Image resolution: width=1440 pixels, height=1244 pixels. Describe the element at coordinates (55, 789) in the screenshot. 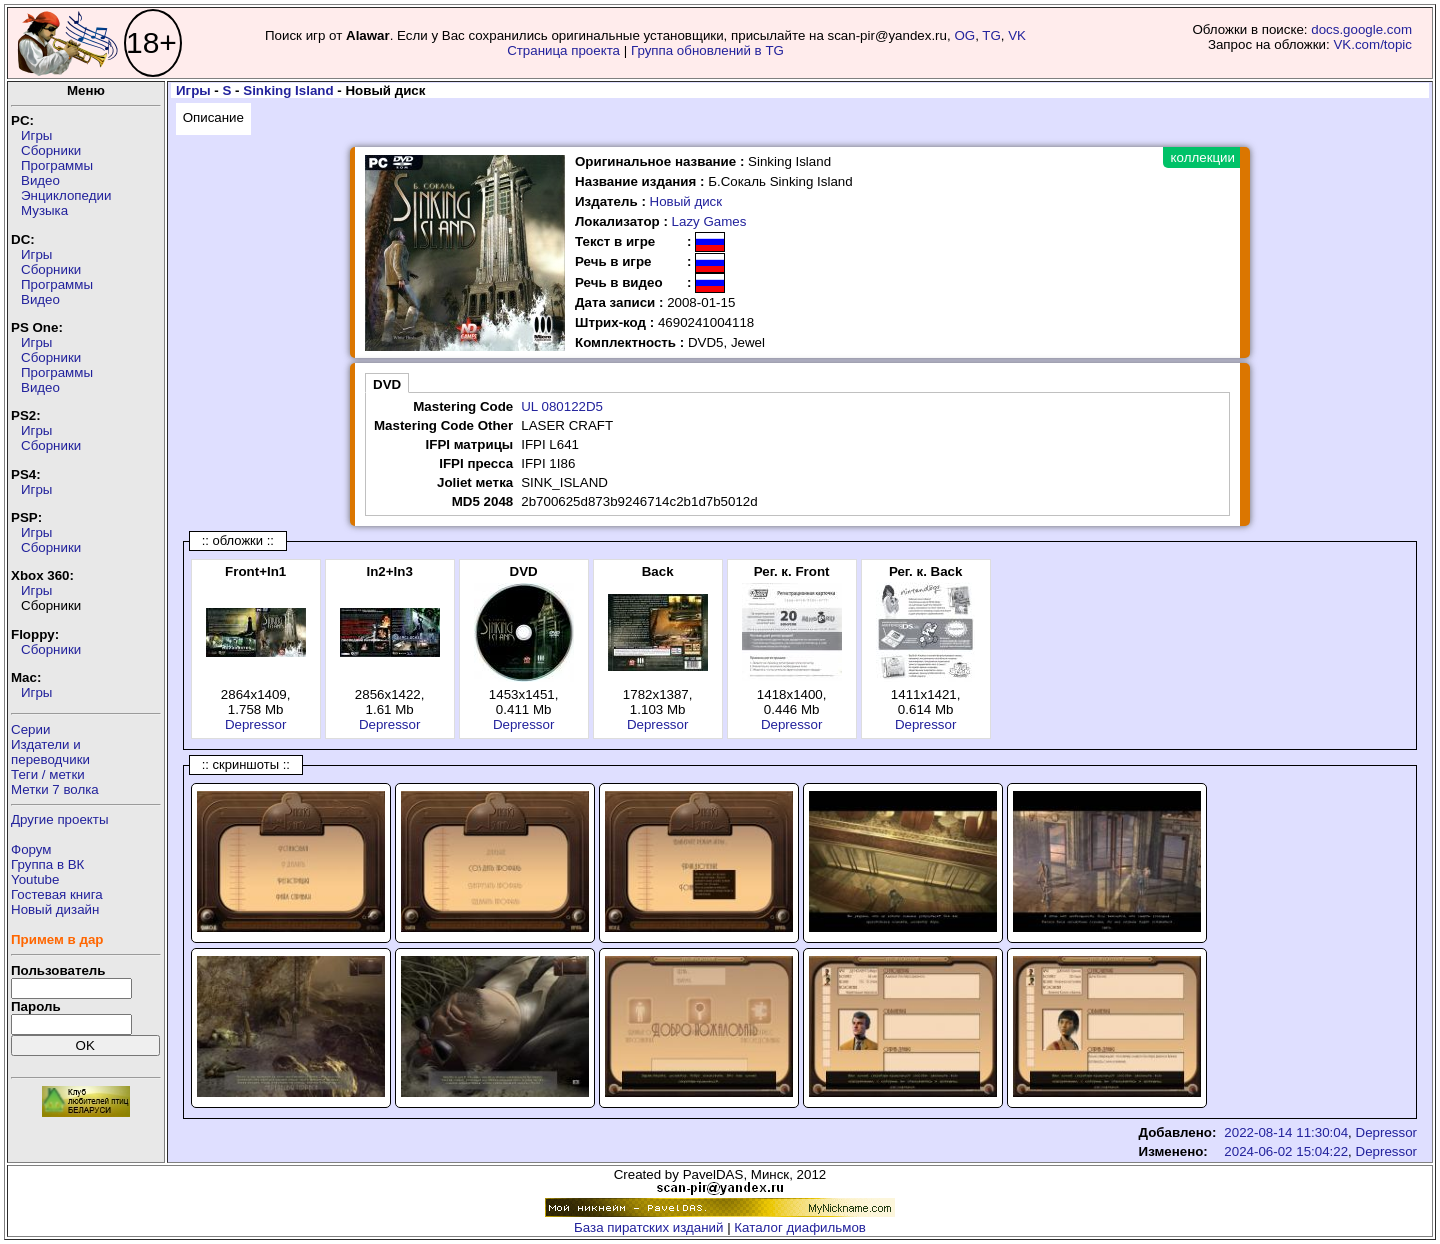

I see `Метки 7 волка` at that location.